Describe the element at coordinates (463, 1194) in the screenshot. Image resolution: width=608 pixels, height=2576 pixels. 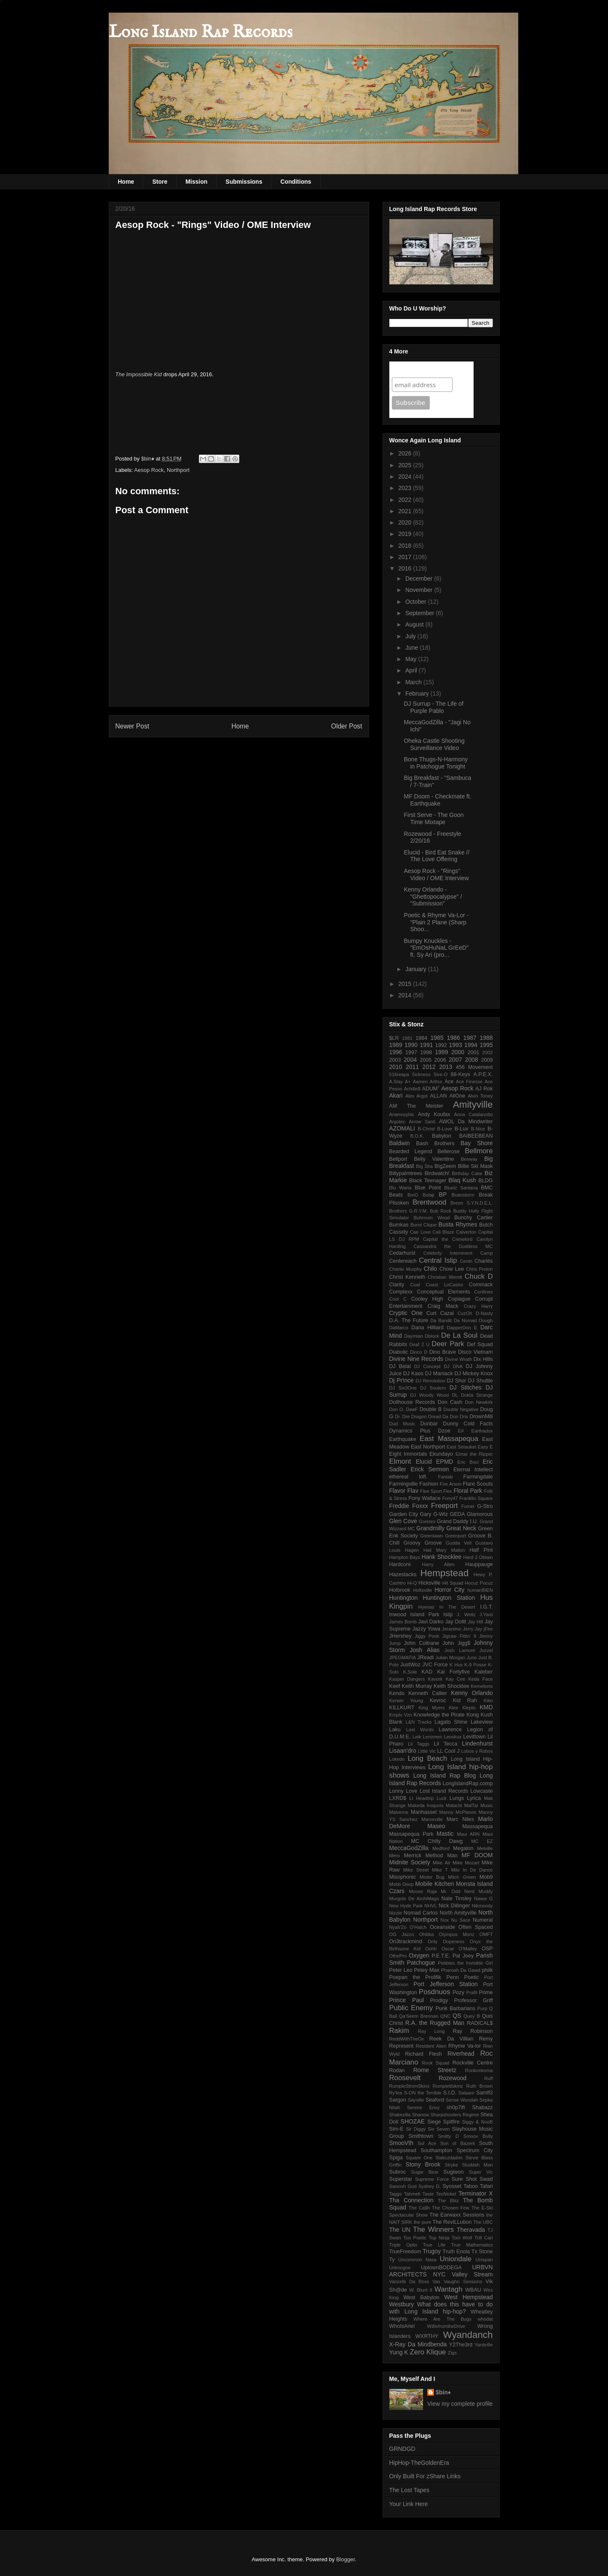
I see `Brainstorm` at that location.